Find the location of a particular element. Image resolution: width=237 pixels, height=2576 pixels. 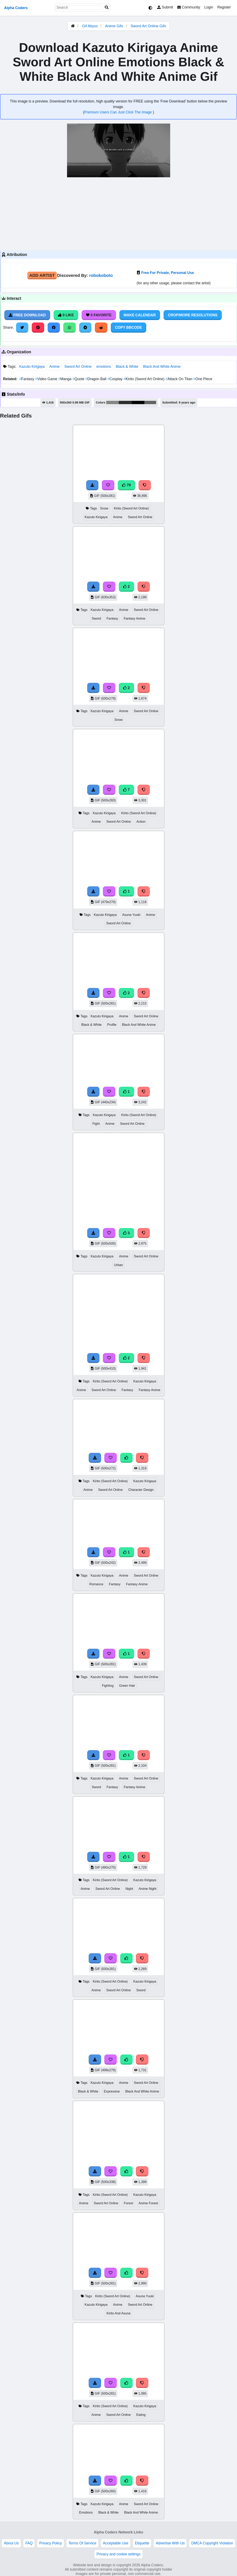

Privacy Policy is located at coordinates (50, 2543).